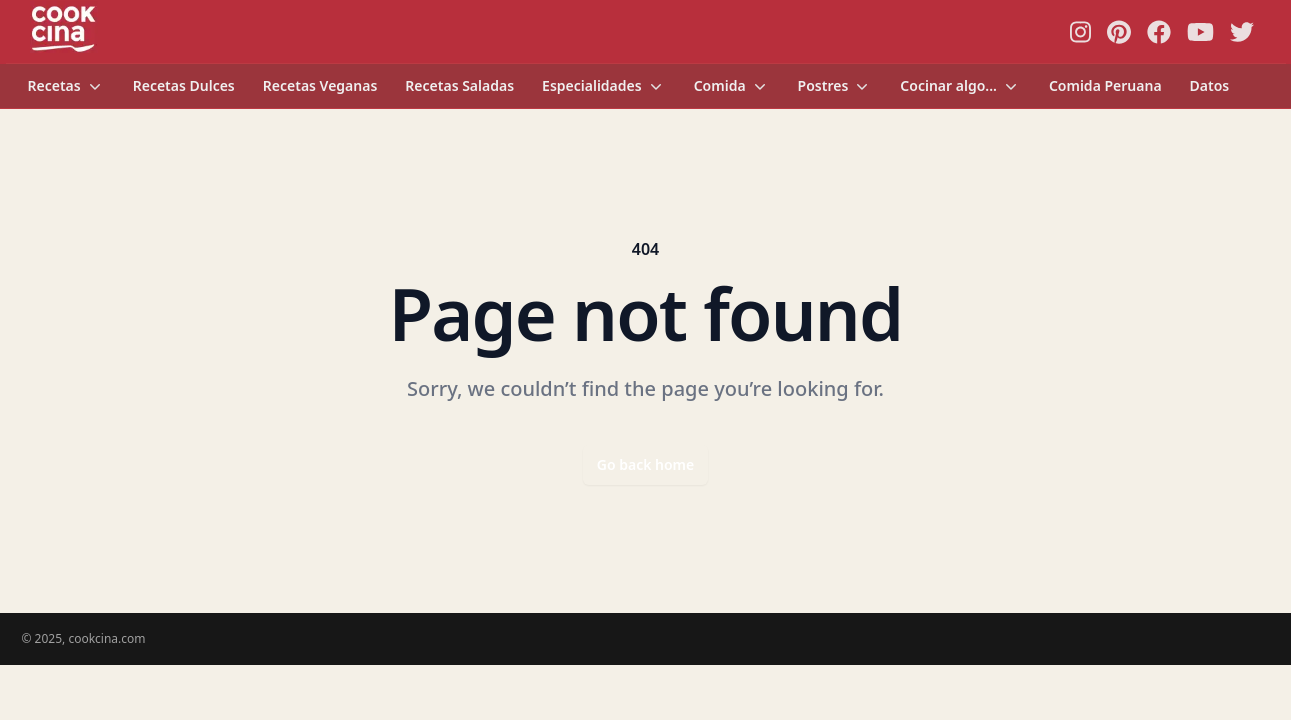 This screenshot has height=720, width=1291. Describe the element at coordinates (960, 86) in the screenshot. I see `Cocinar algo...` at that location.